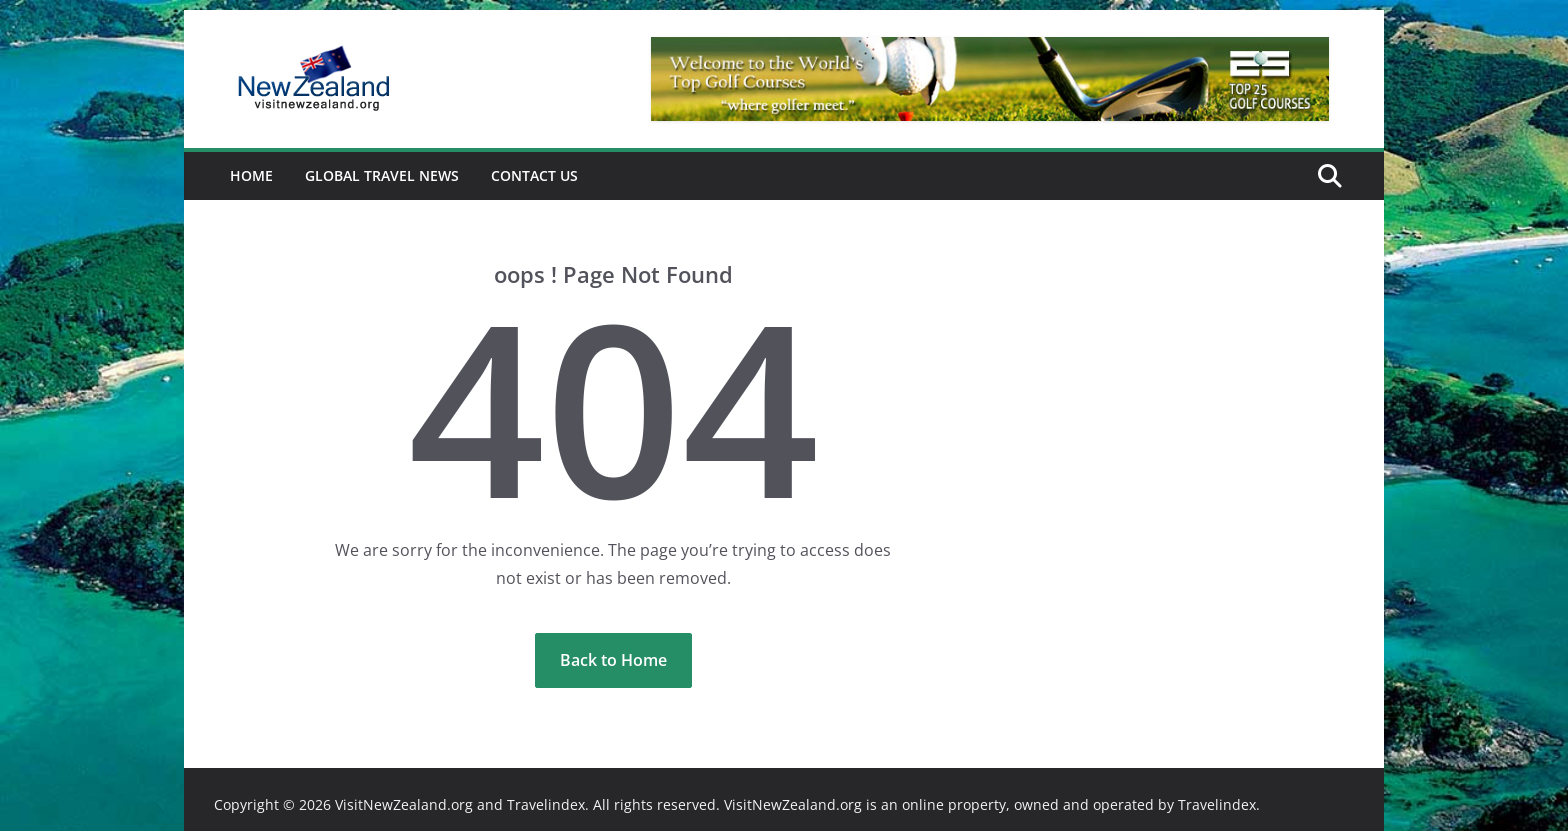 The height and width of the screenshot is (831, 1568). I want to click on Contact Us, so click(534, 175).